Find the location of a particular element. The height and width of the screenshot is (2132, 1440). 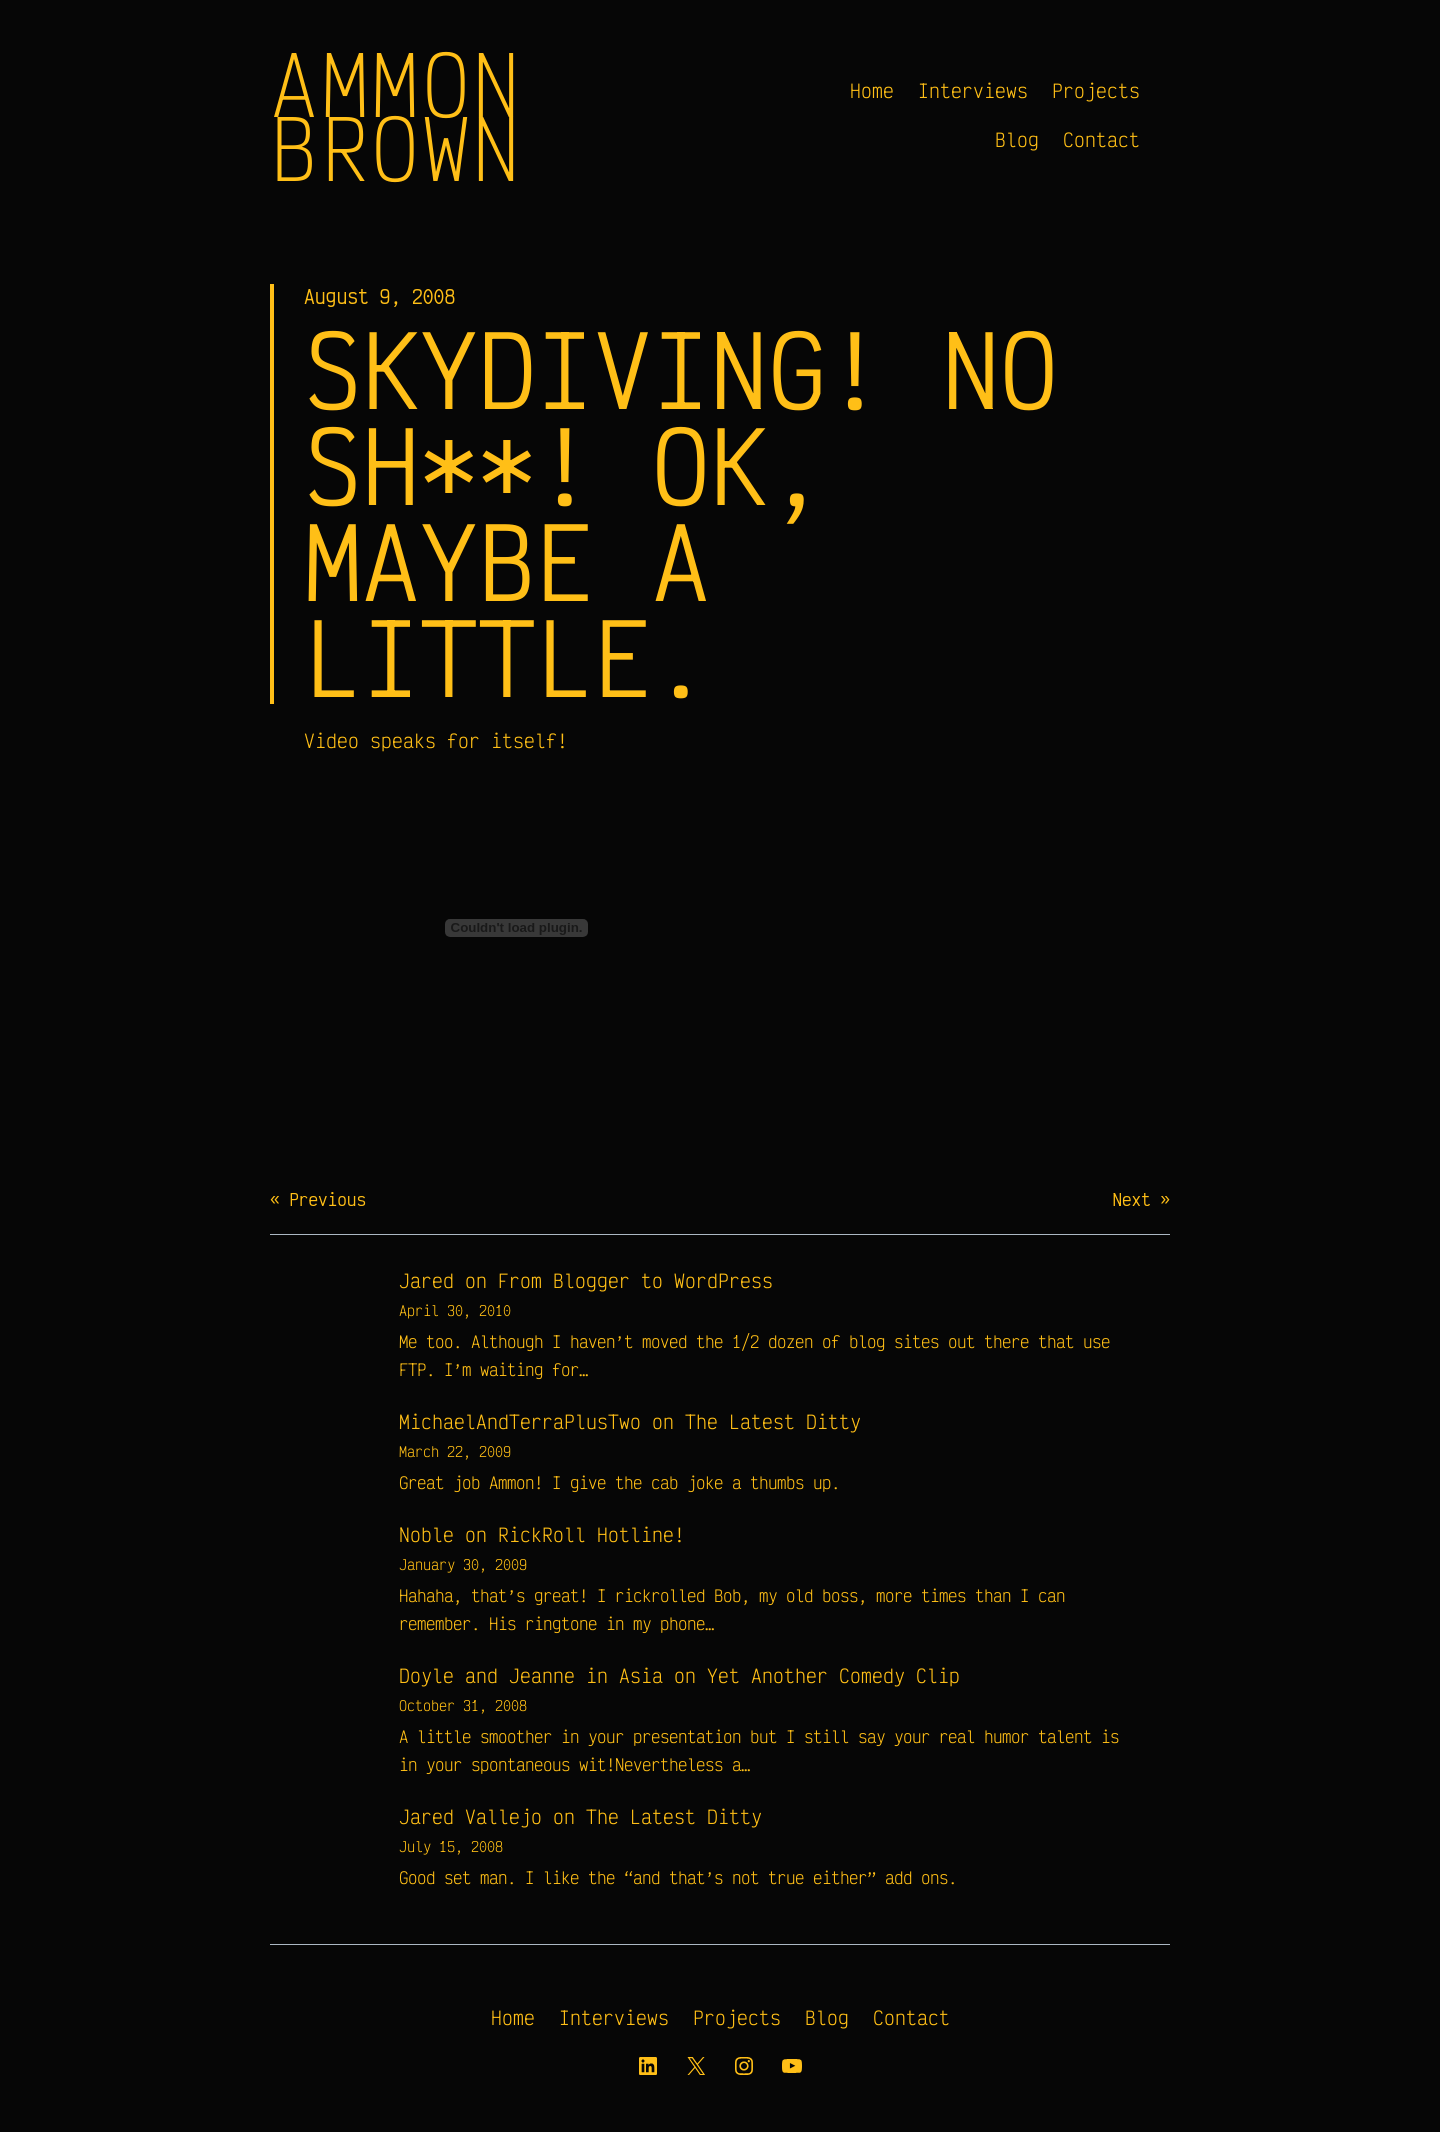

Jared is located at coordinates (426, 1280).